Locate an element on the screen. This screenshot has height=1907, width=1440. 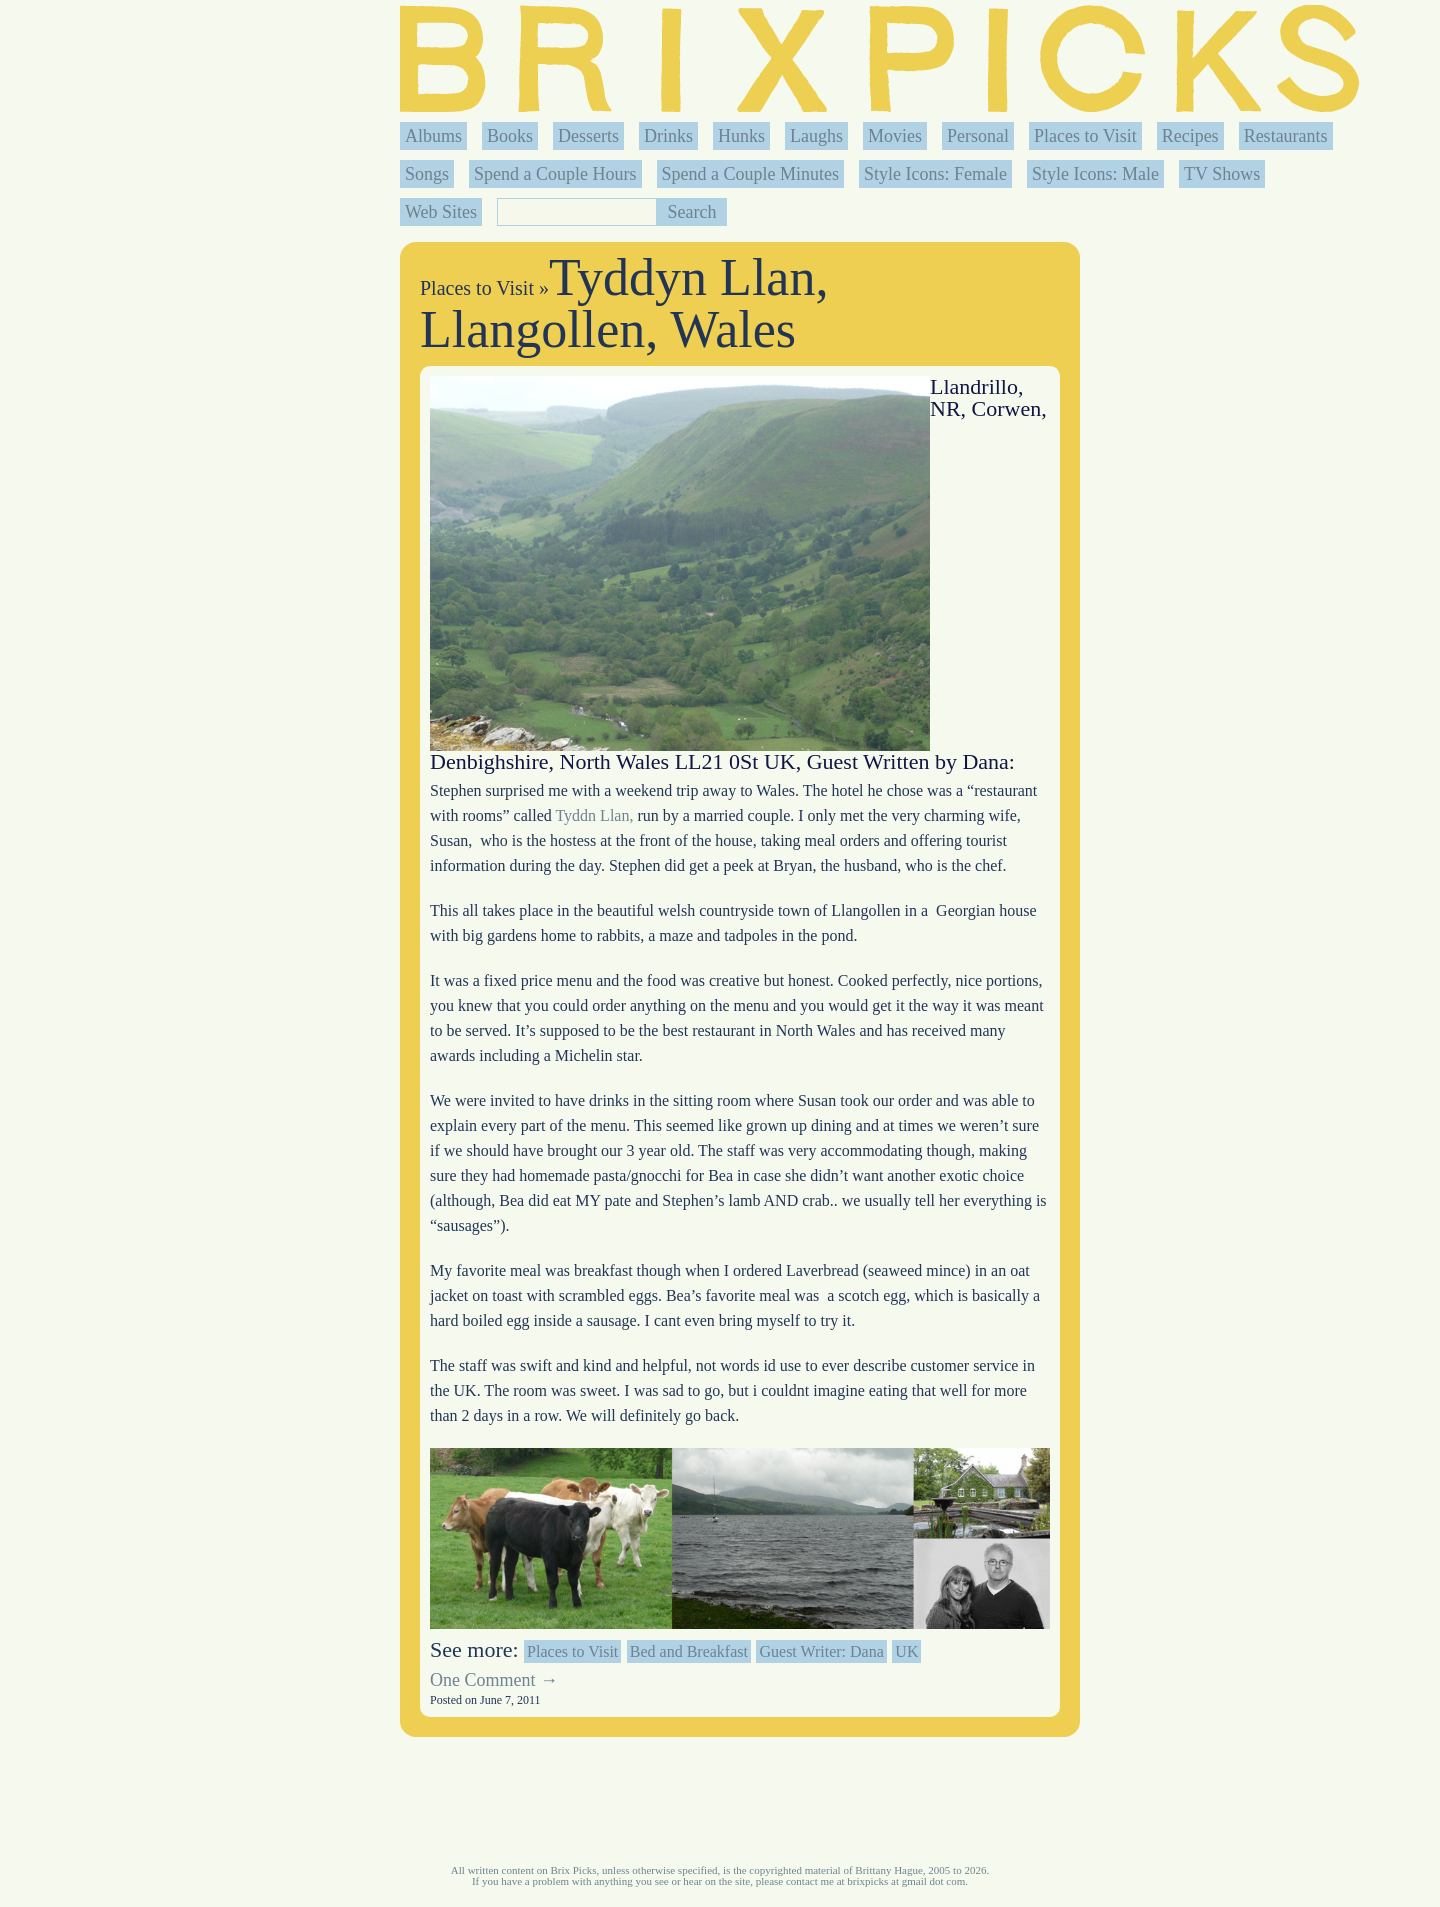
TV Shows is located at coordinates (1222, 174).